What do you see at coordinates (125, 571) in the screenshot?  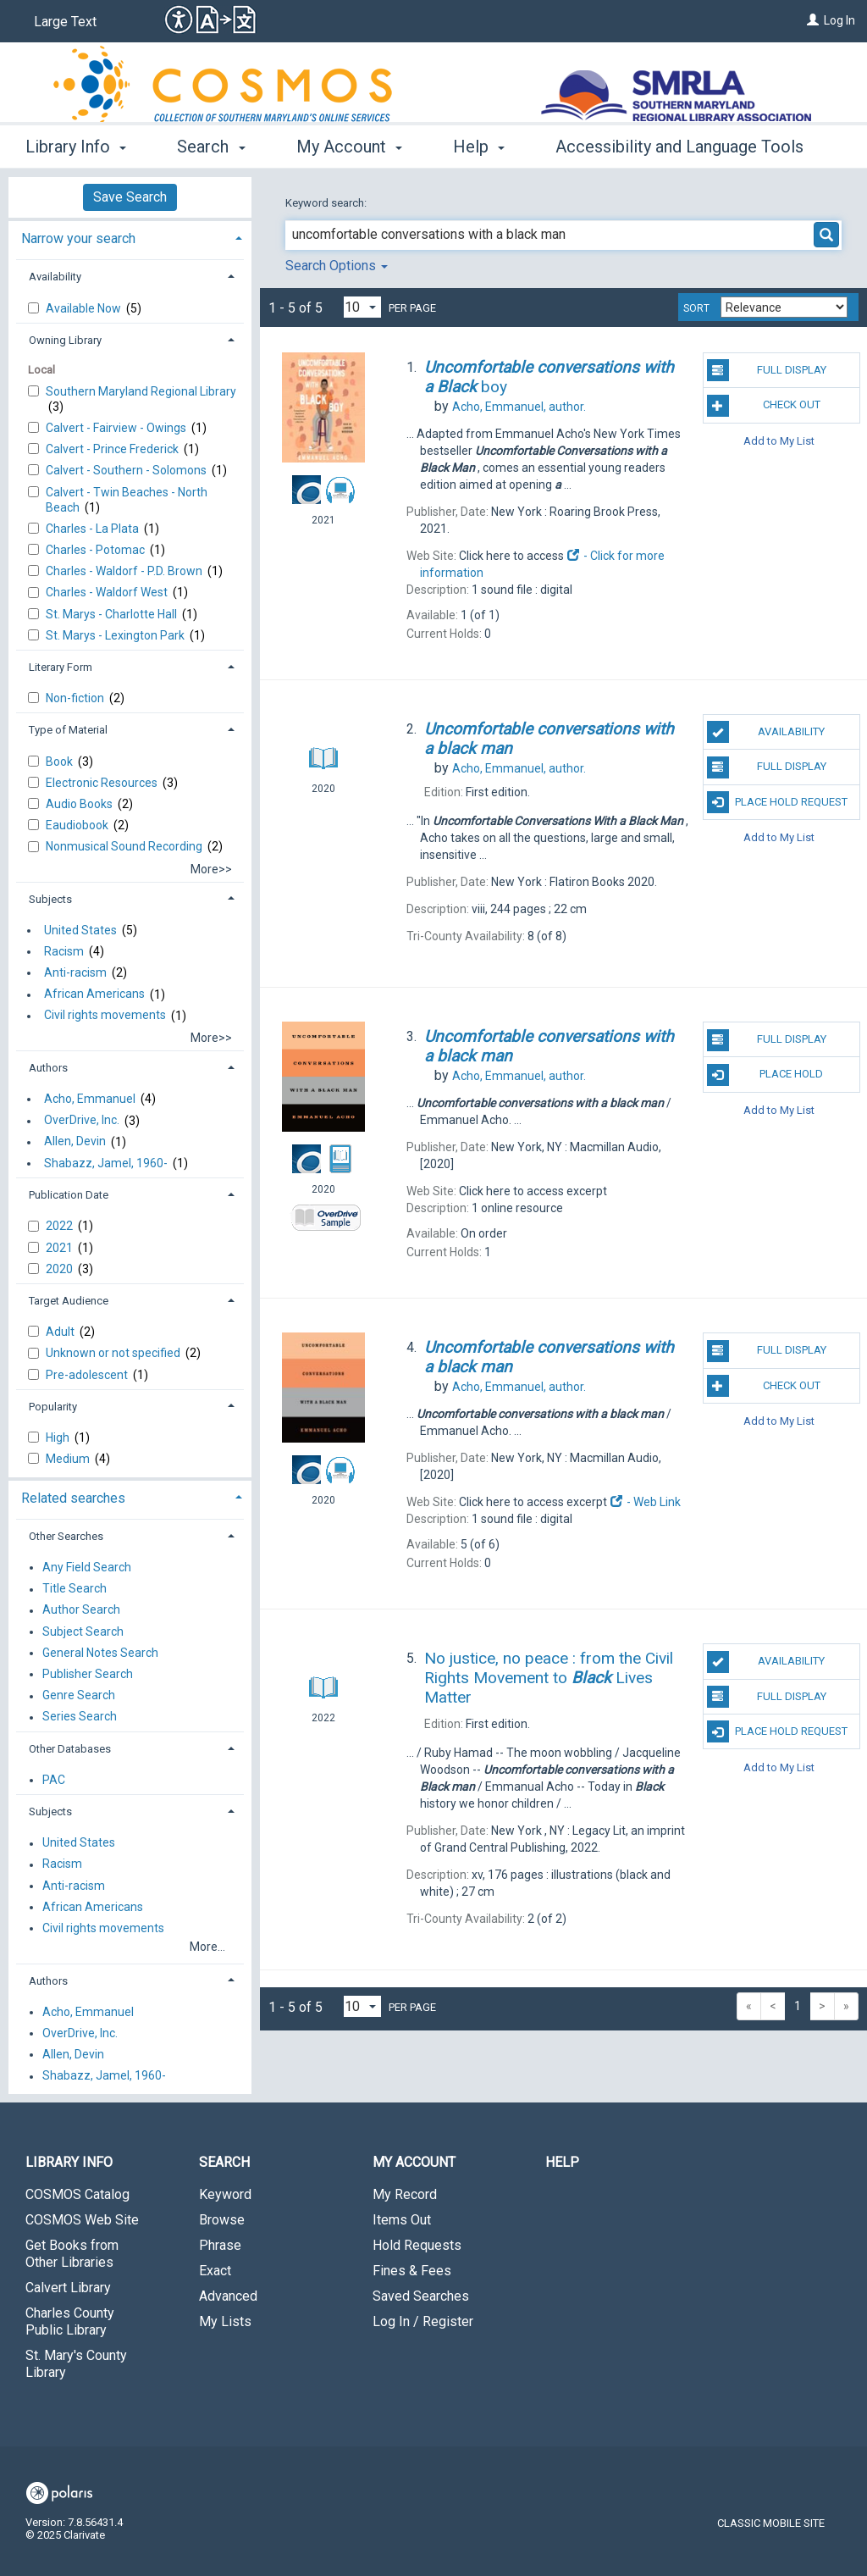 I see `Charles - Waldorf - P.D. Brown` at bounding box center [125, 571].